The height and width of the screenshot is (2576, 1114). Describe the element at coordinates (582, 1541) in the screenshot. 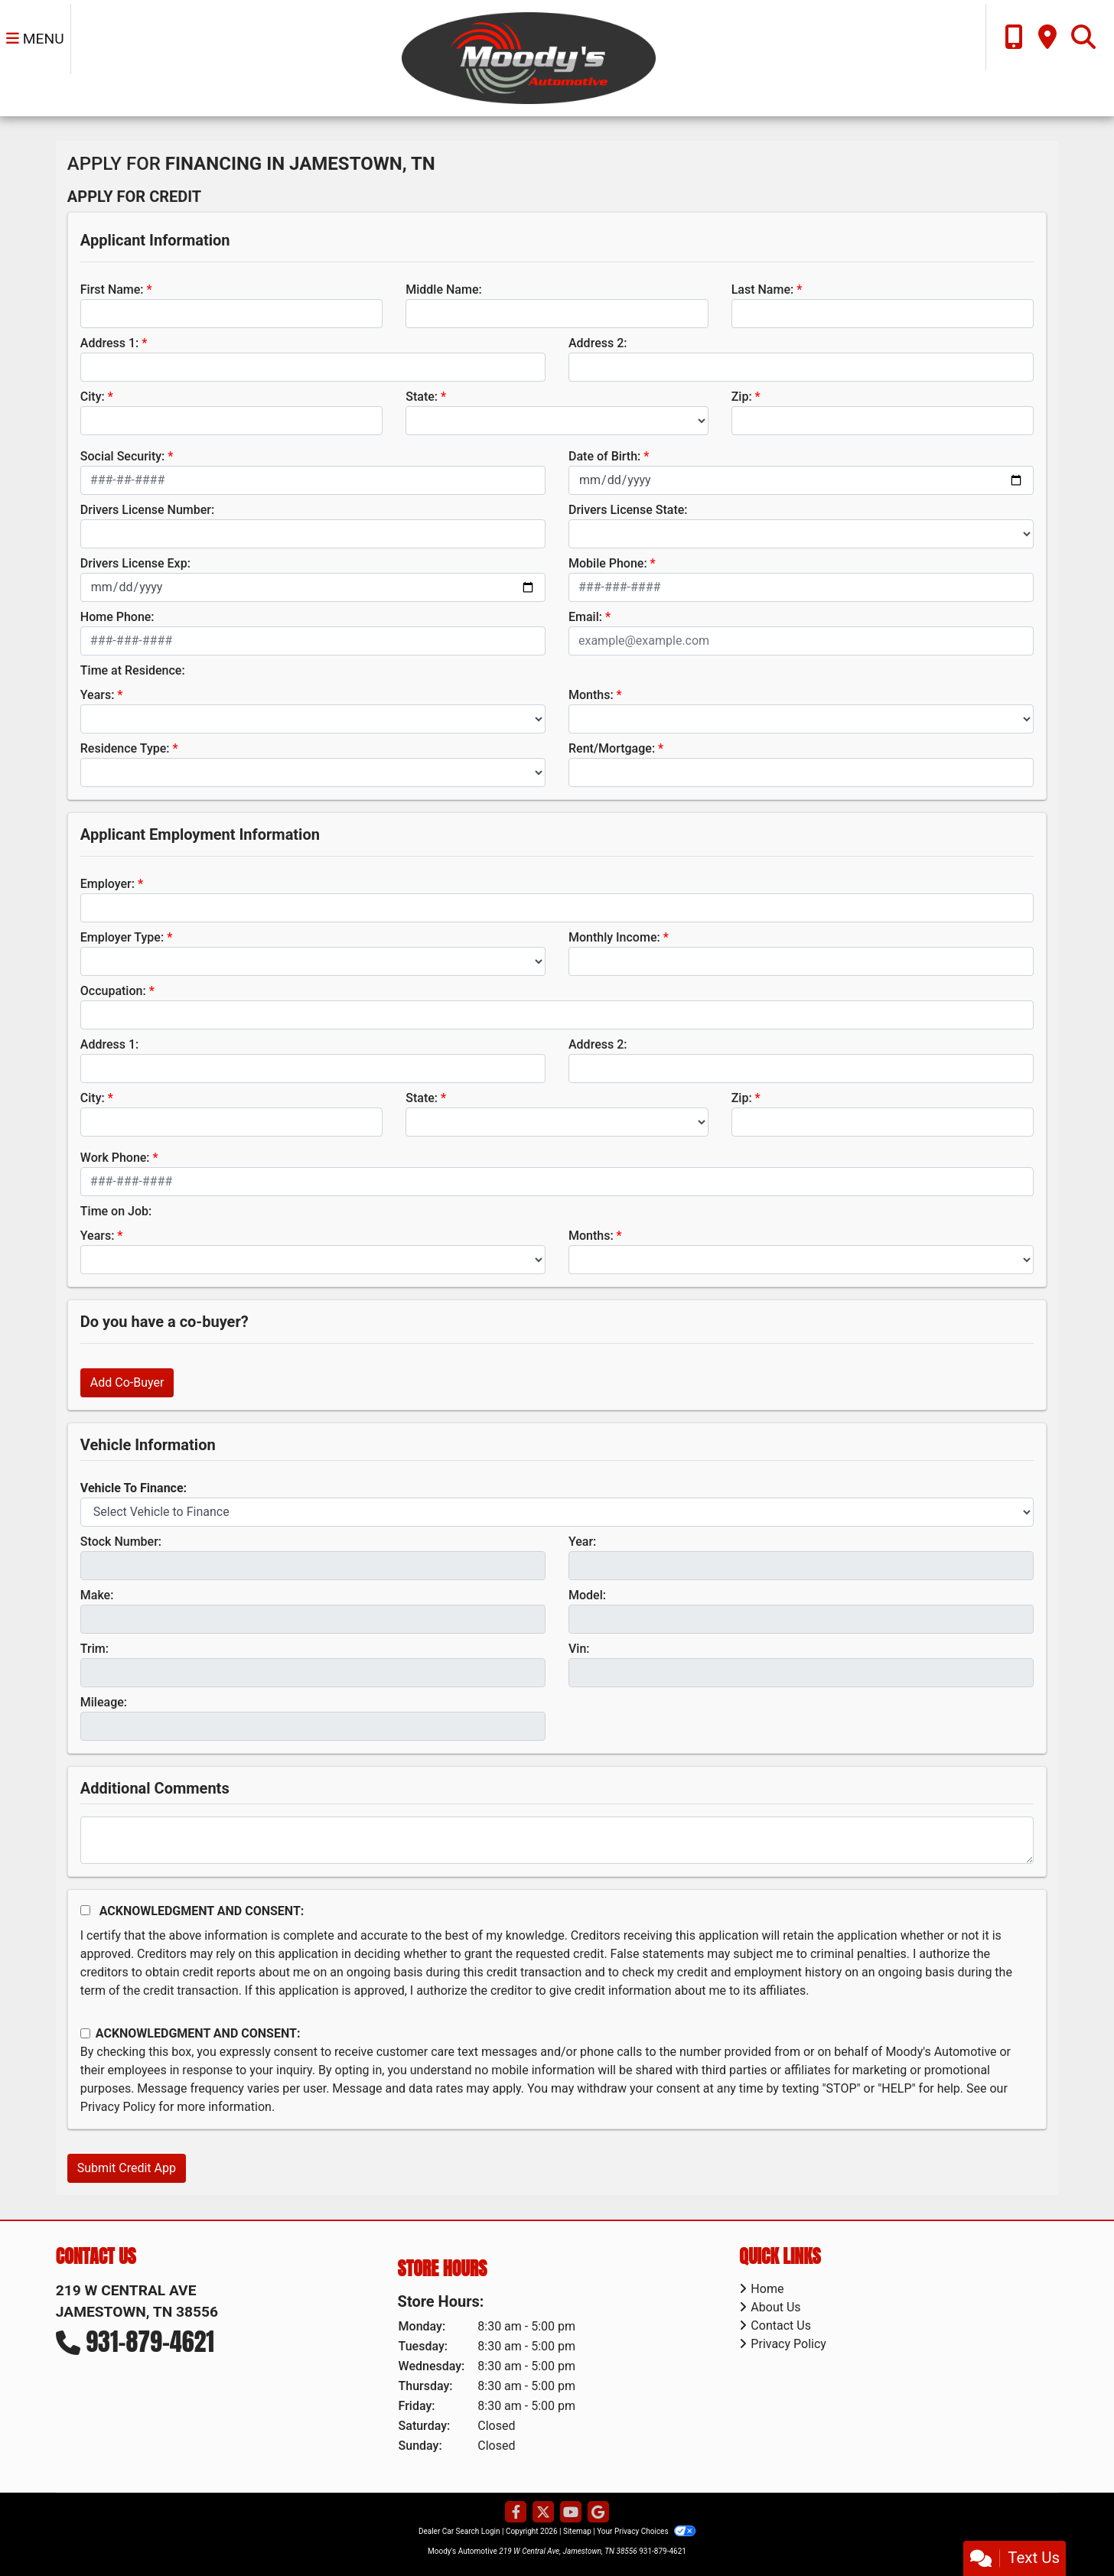

I see `Year:` at that location.